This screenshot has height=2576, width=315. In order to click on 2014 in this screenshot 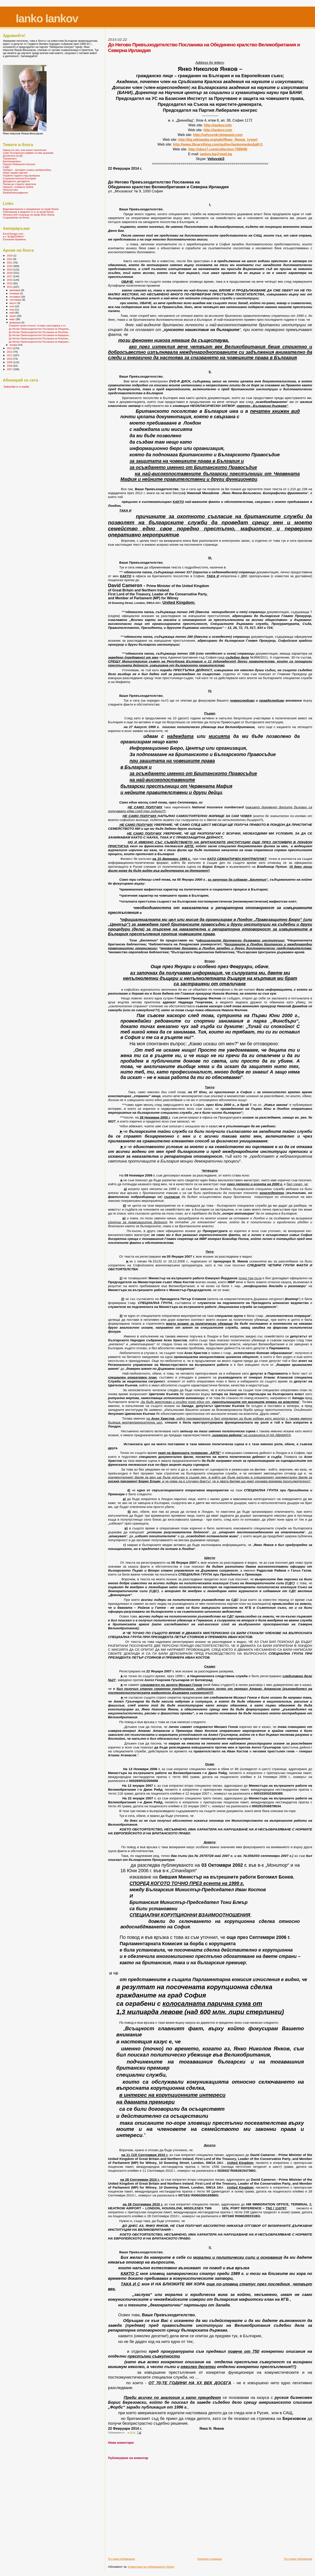, I will do `click(10, 286)`.